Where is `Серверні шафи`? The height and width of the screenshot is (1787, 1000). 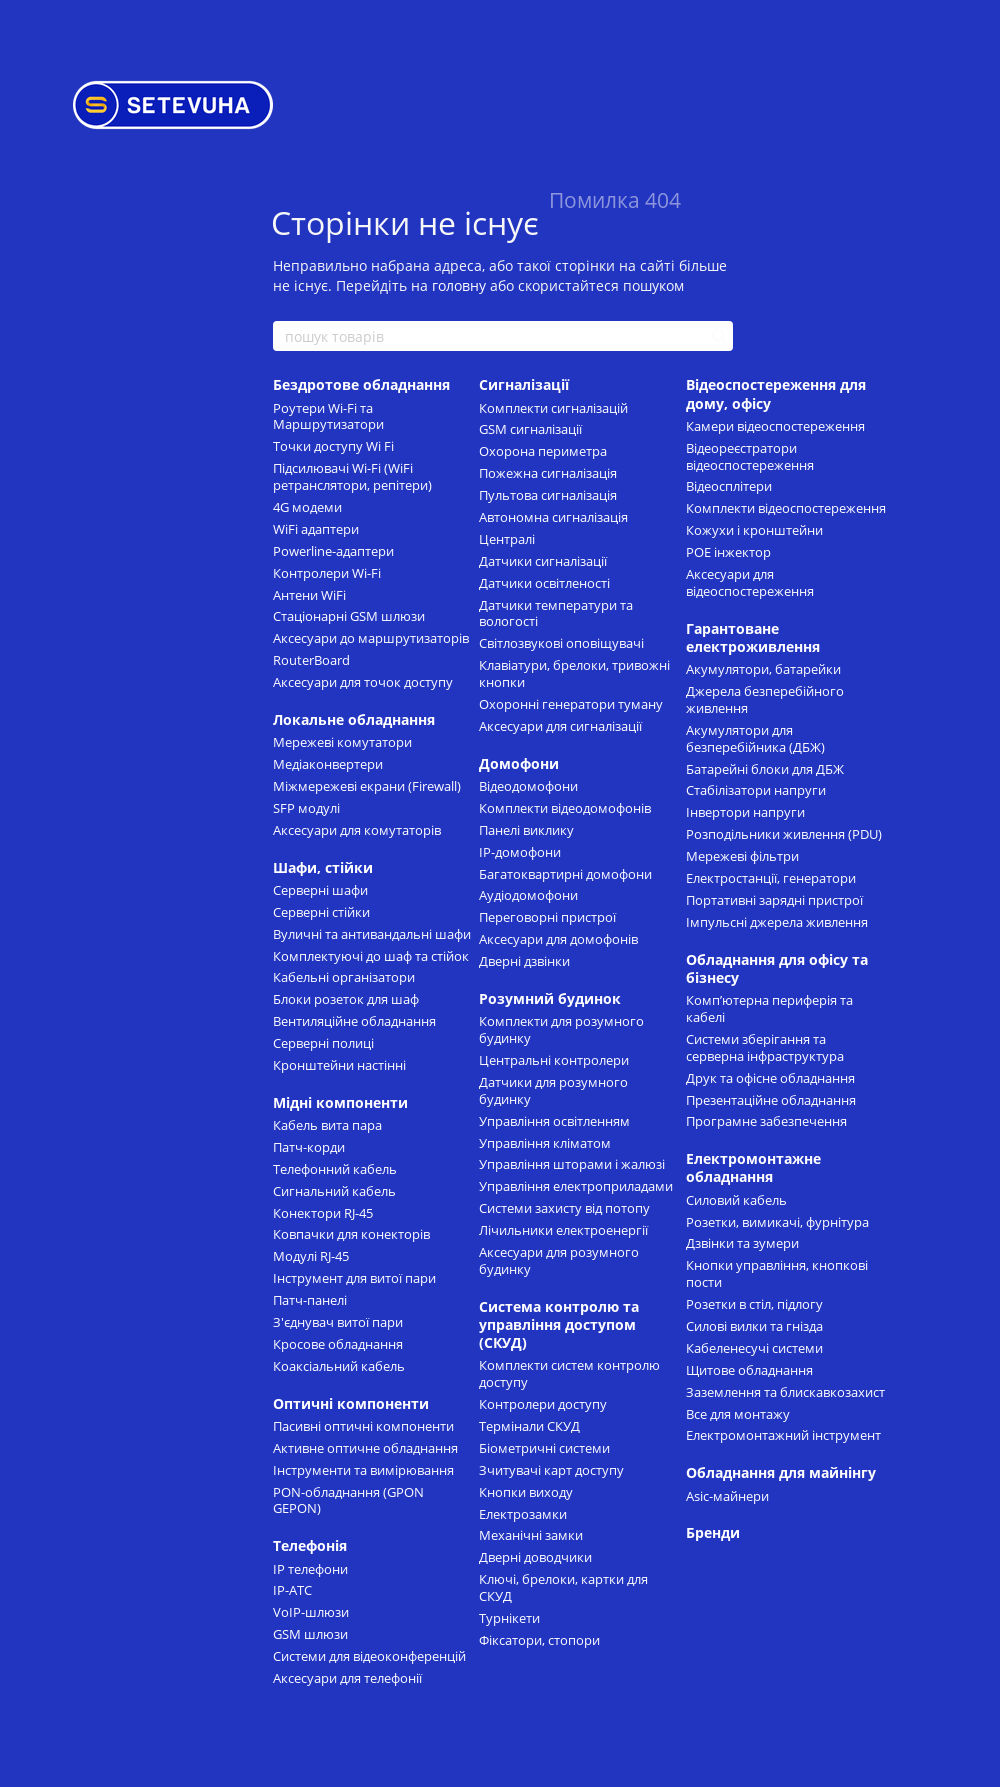 Серверні шафи is located at coordinates (320, 890).